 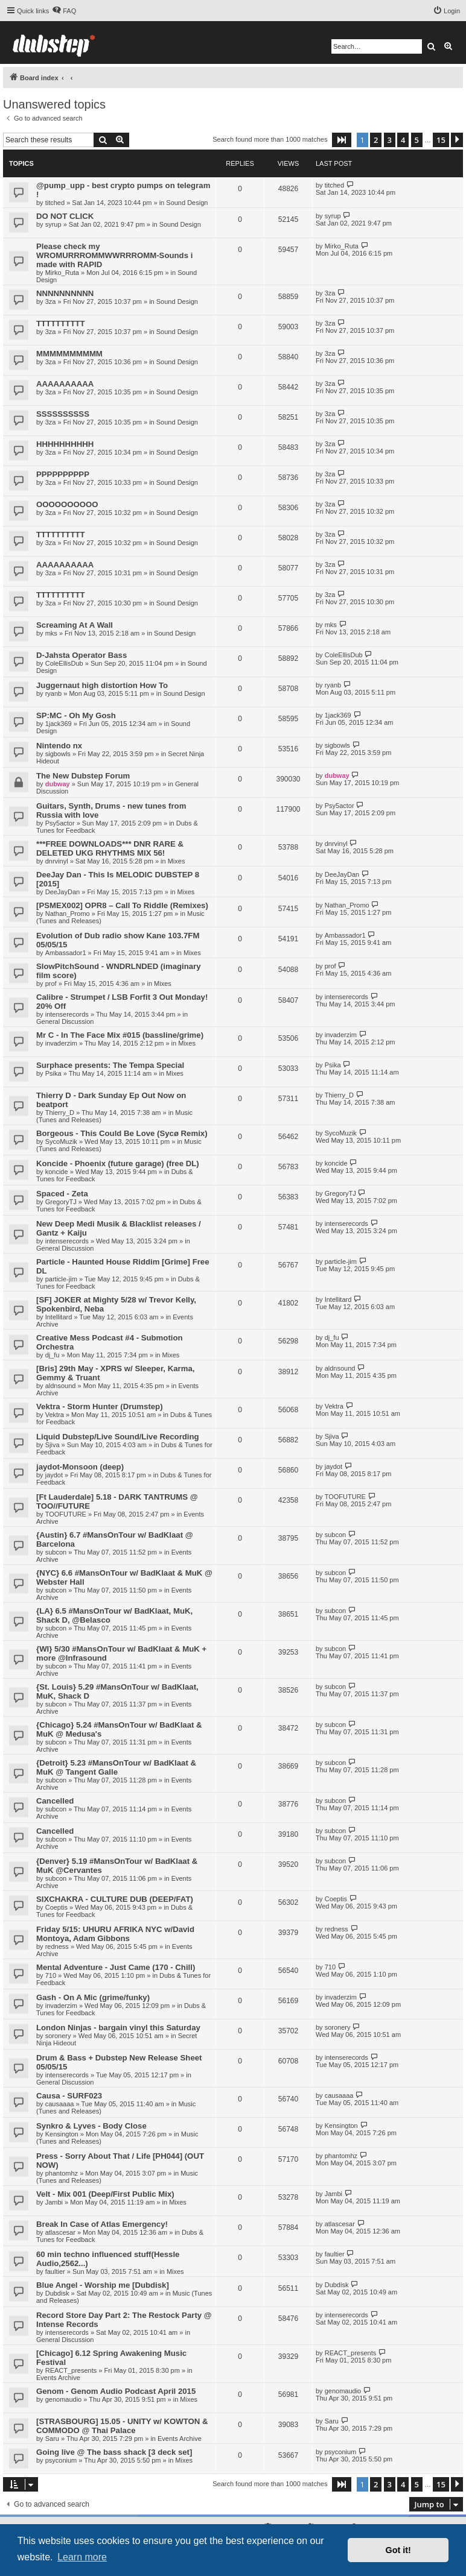 What do you see at coordinates (65, 383) in the screenshot?
I see `AAAAAAAAAA` at bounding box center [65, 383].